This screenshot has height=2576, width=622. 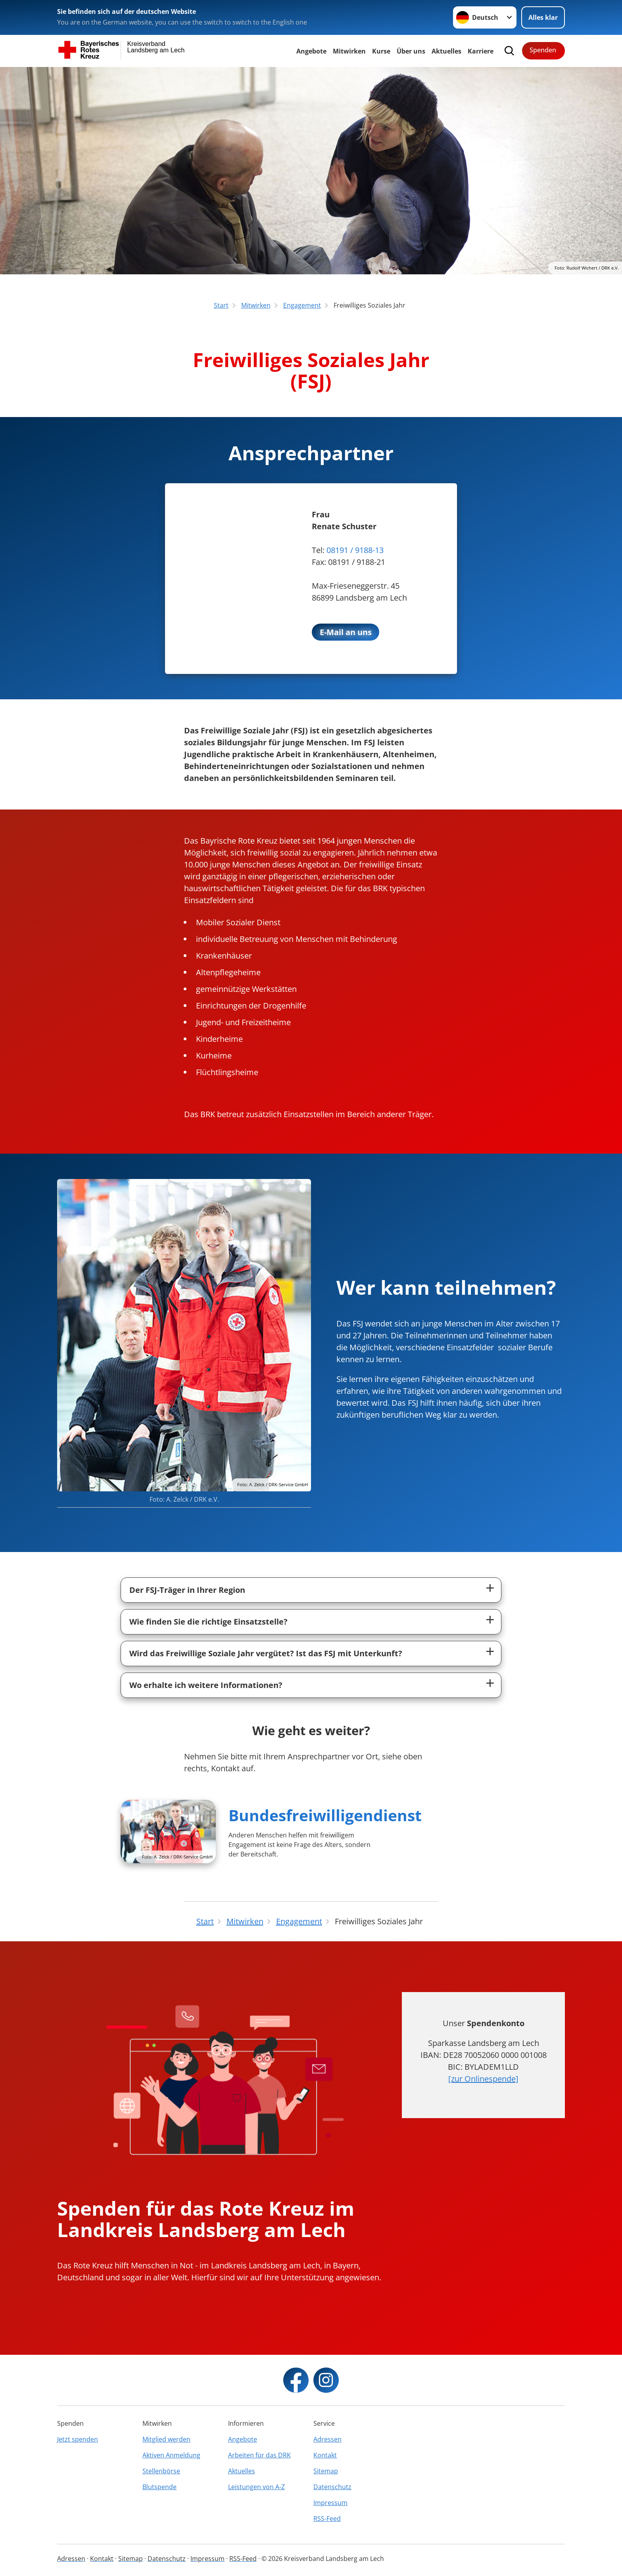 I want to click on Aktuelles, so click(x=446, y=51).